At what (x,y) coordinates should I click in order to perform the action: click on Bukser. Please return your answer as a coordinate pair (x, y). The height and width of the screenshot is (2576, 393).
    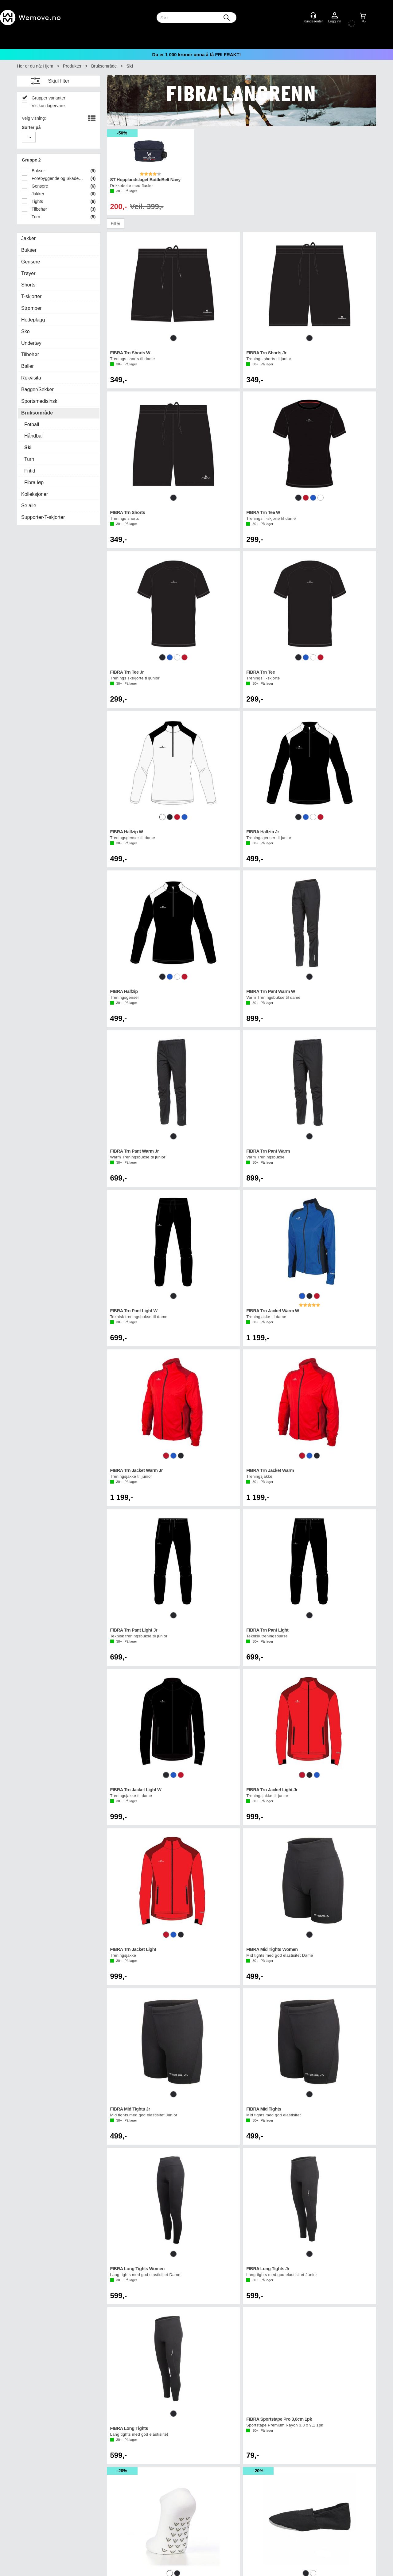
    Looking at the image, I should click on (37, 170).